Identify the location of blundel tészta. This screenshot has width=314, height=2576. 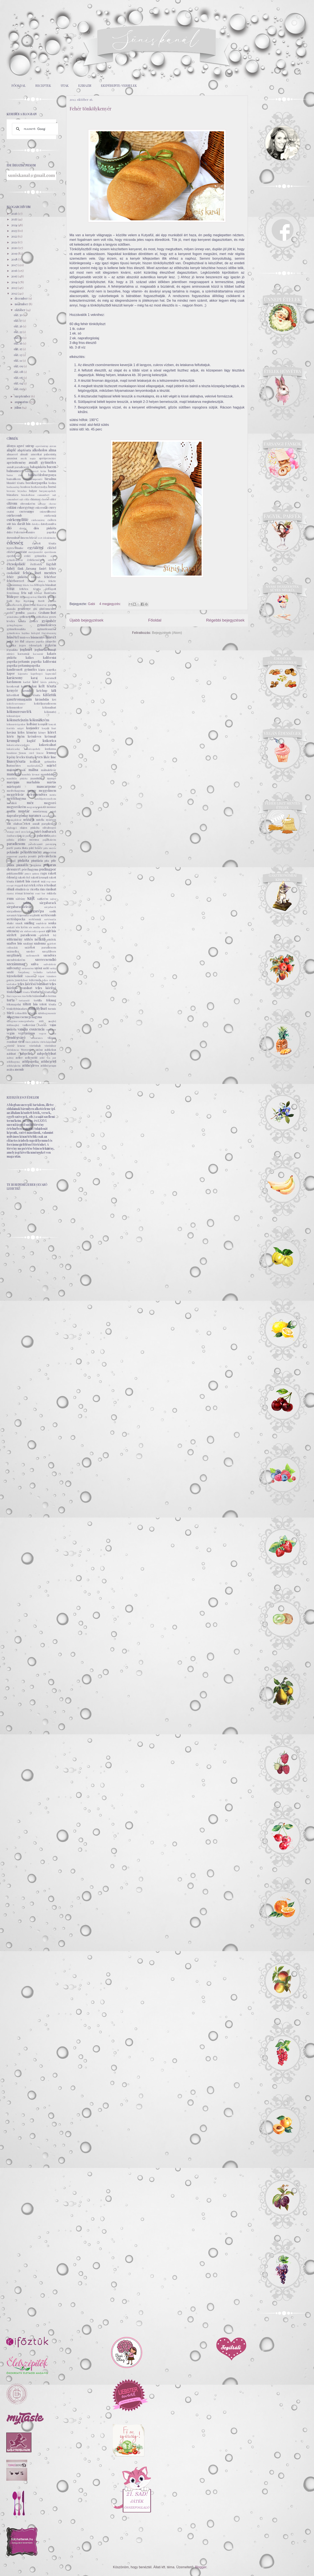
(15, 483).